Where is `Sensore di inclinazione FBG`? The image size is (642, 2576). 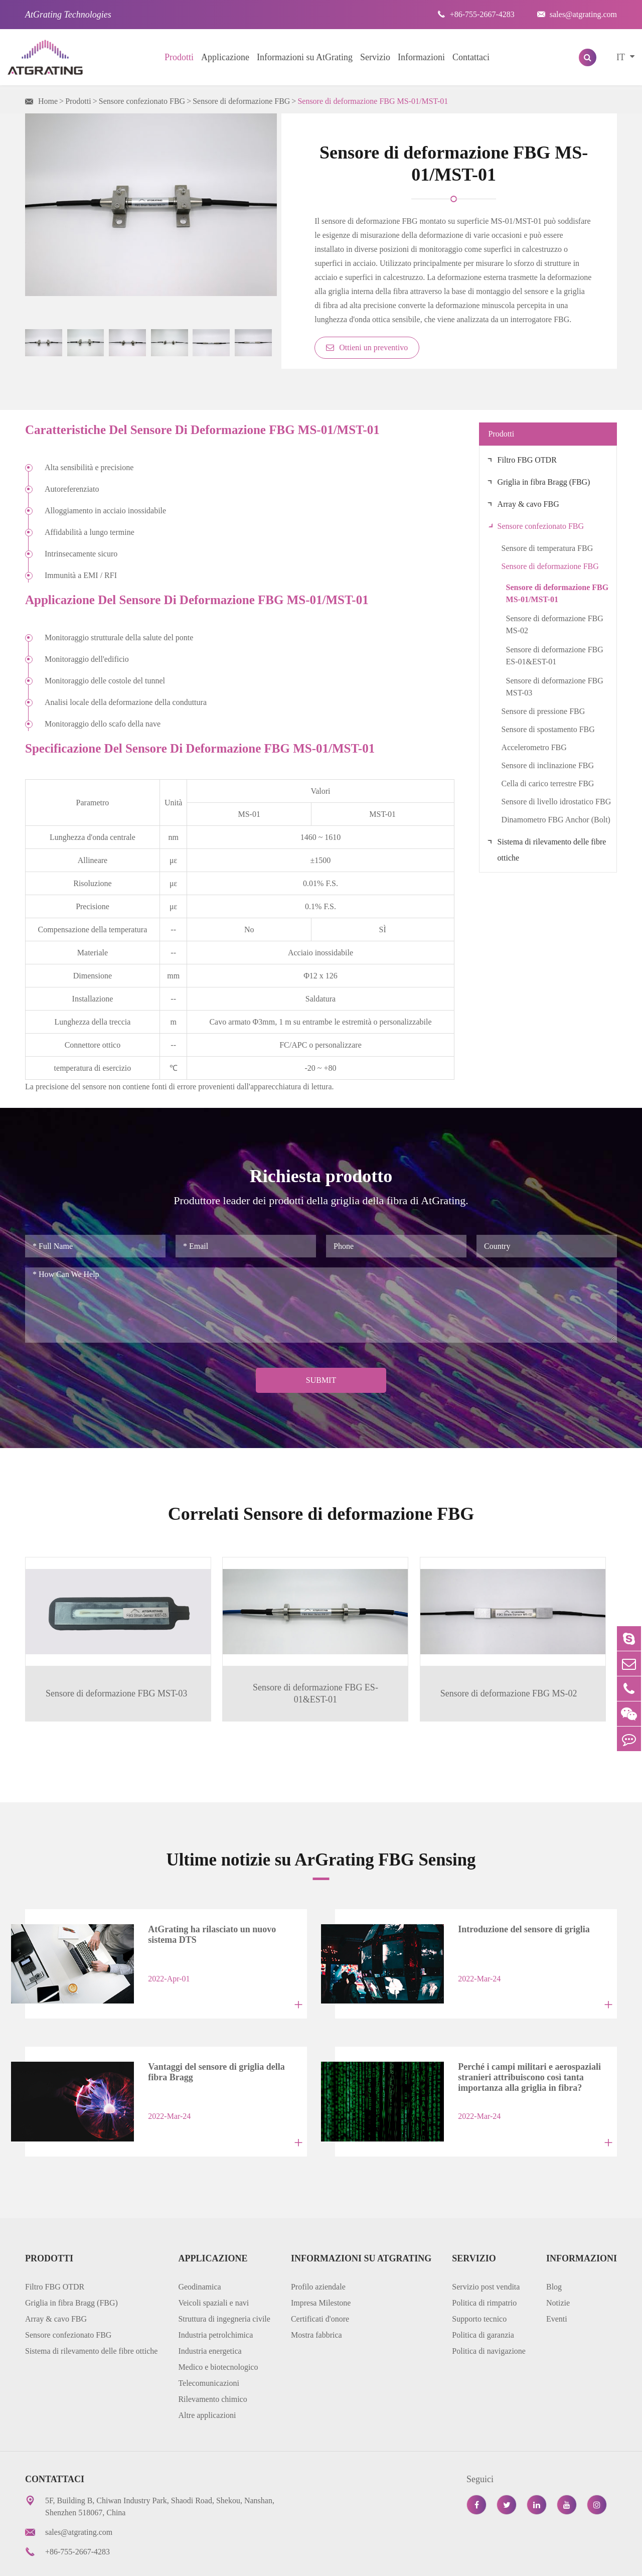
Sensore di inclinazione FBG is located at coordinates (548, 765).